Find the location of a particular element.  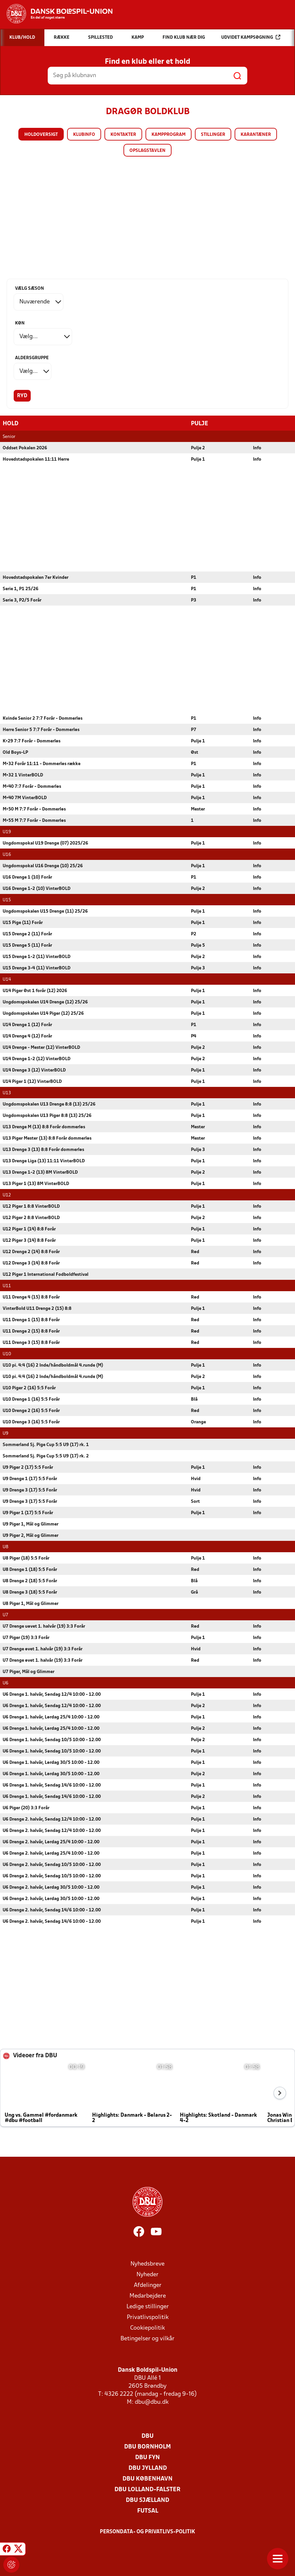

U12 Piger 2 8:8 VinterBOLD is located at coordinates (31, 1217).